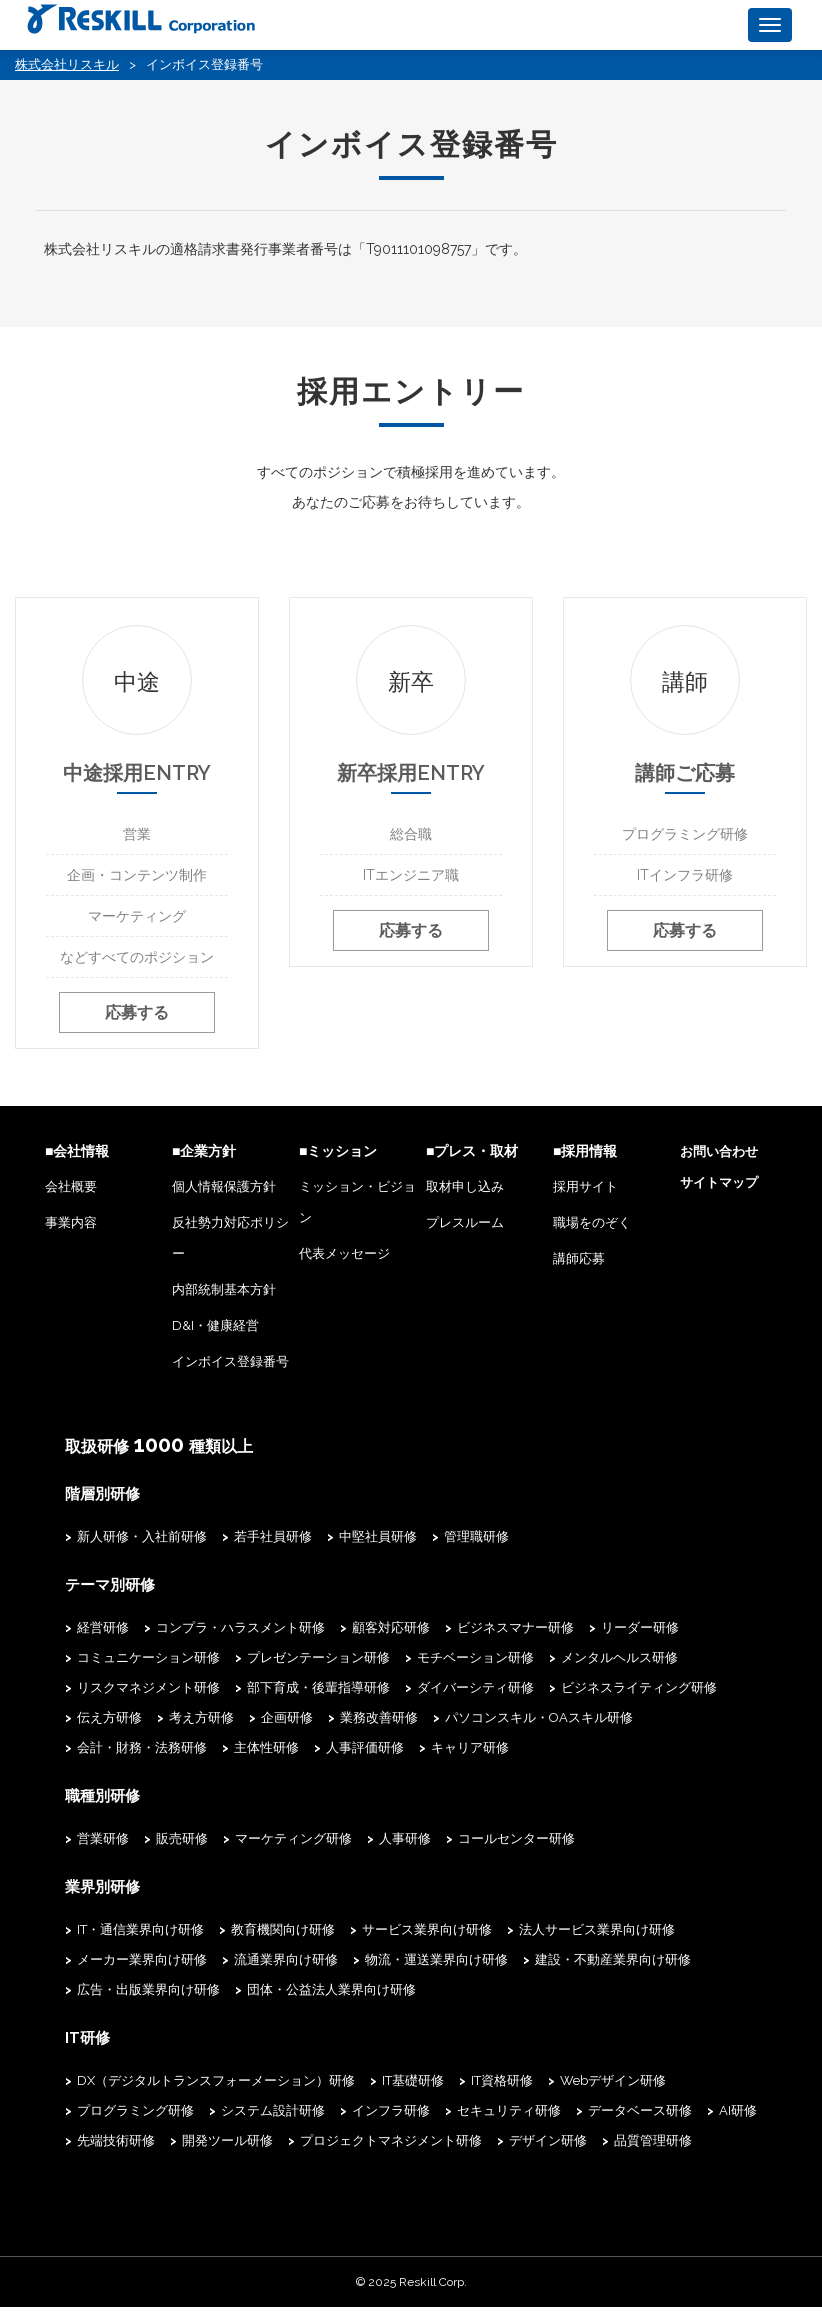  What do you see at coordinates (378, 1544) in the screenshot?
I see `中堅社員研修` at bounding box center [378, 1544].